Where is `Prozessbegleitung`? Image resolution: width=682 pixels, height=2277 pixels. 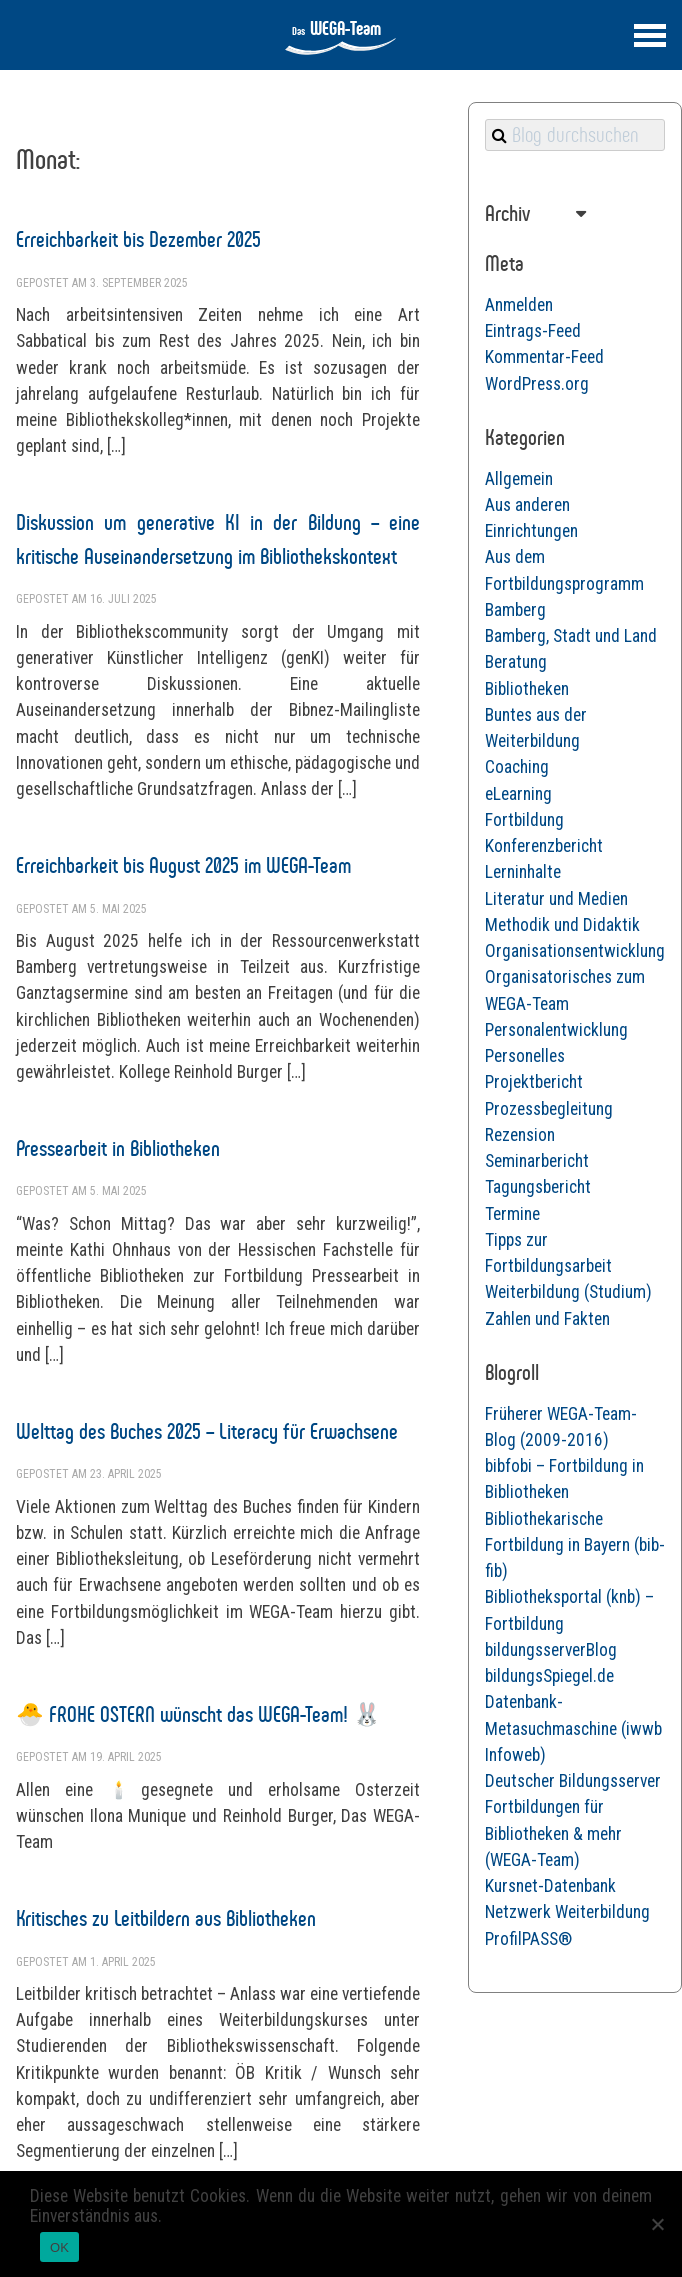 Prozessbegleitung is located at coordinates (549, 1109).